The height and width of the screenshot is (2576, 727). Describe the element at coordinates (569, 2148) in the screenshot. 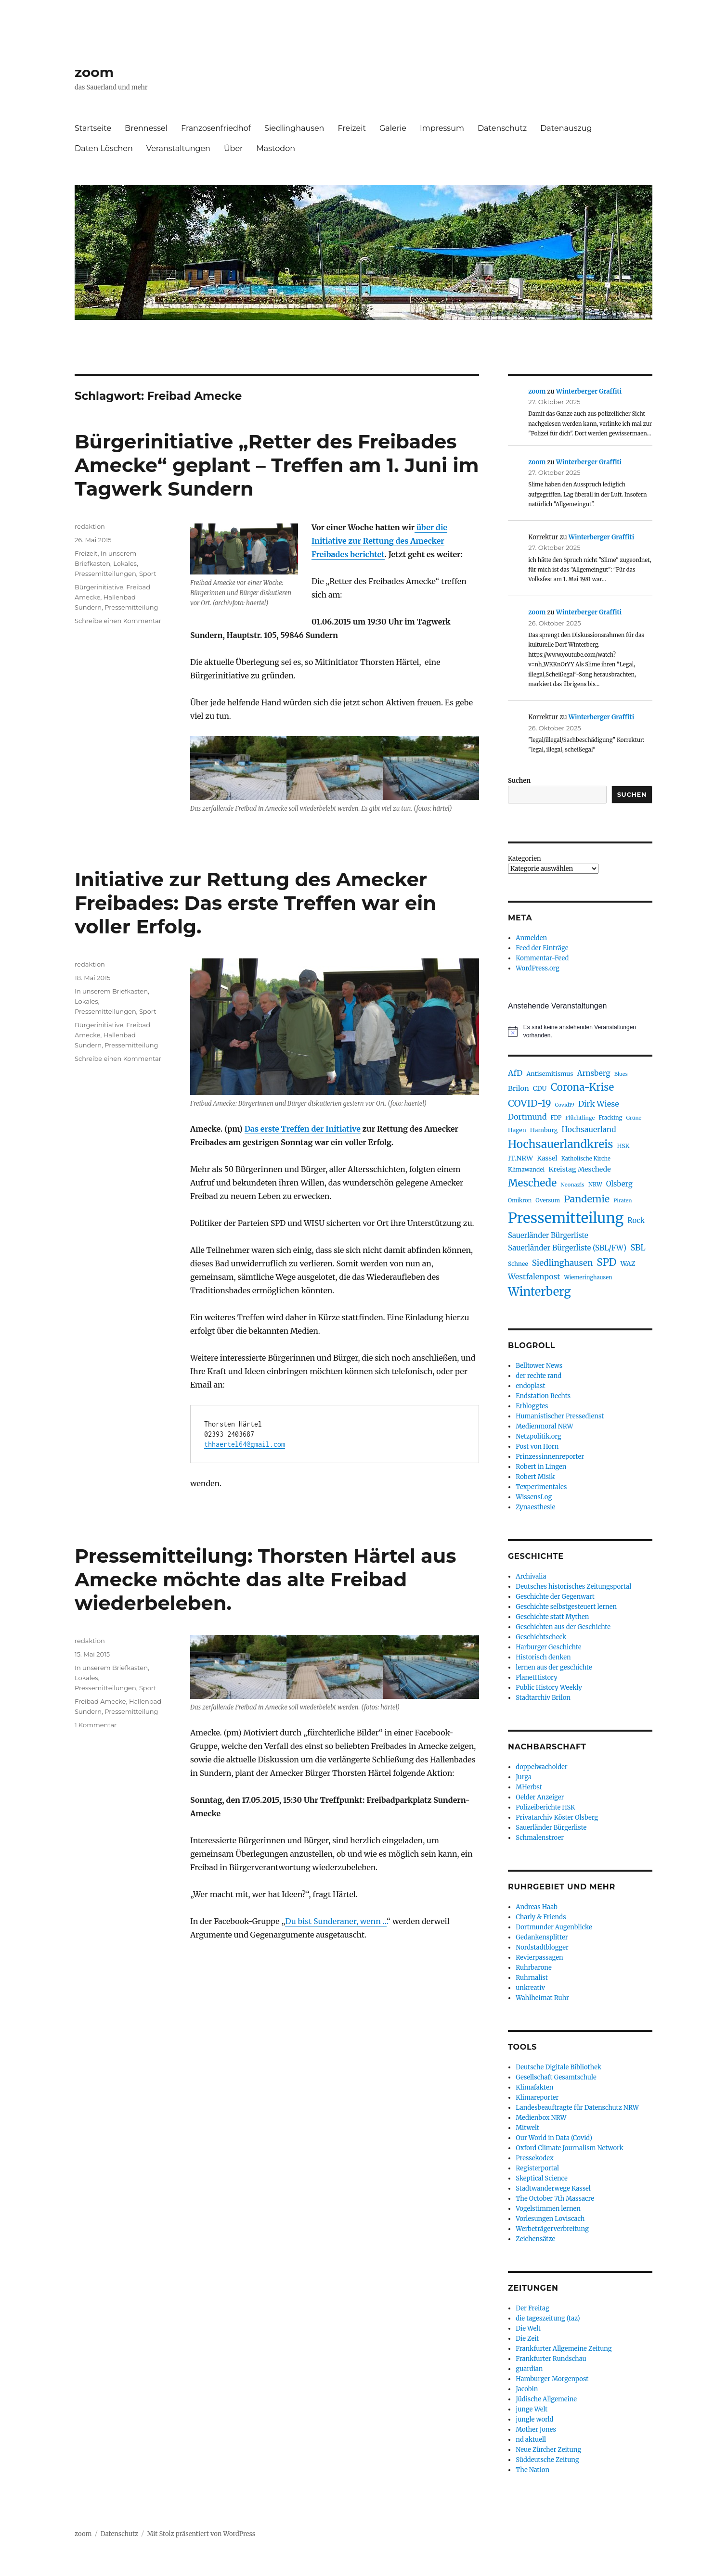

I see `Oxford Climate Journalism Network` at that location.